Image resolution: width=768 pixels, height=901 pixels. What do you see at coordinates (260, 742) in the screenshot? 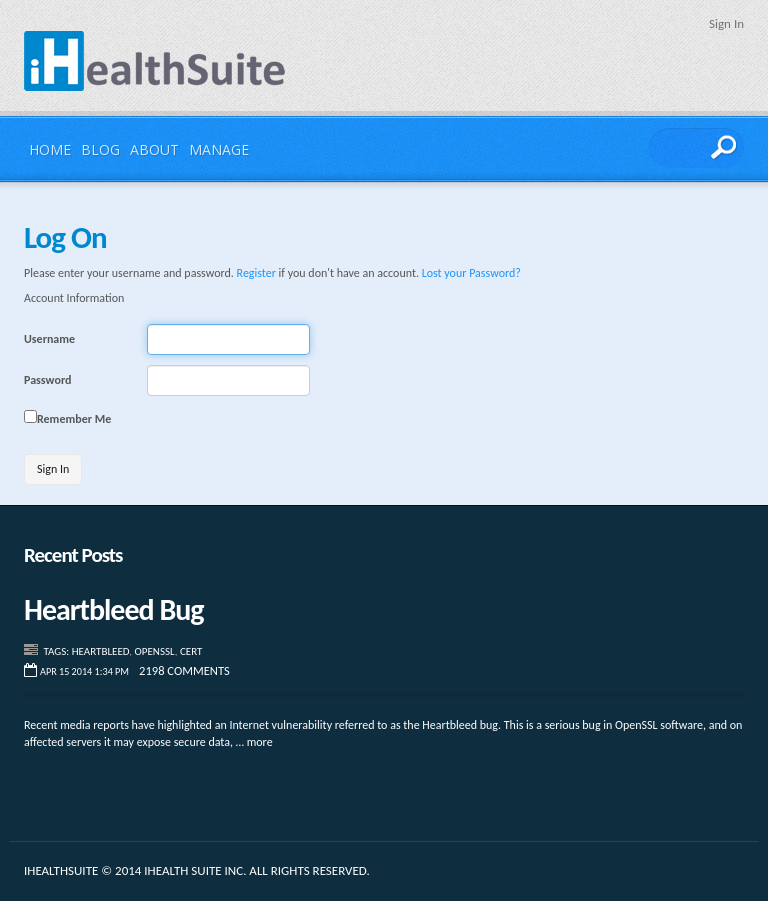
I see `more` at bounding box center [260, 742].